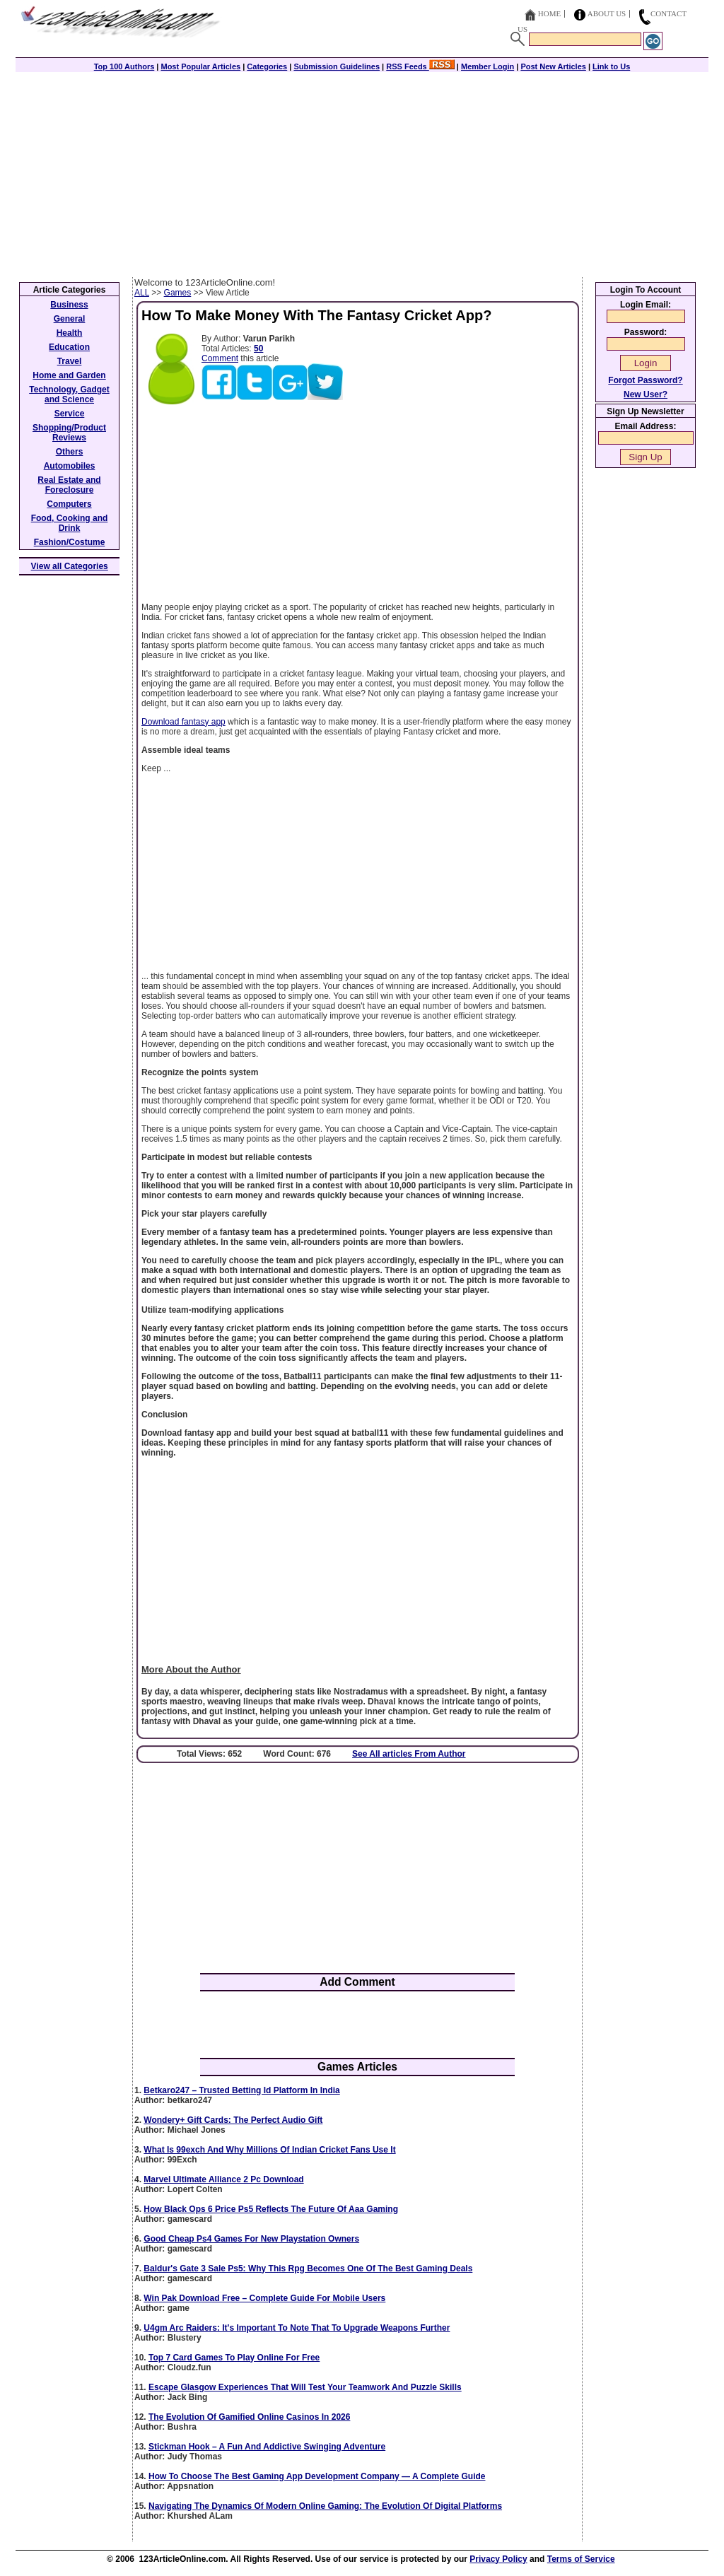 The height and width of the screenshot is (2576, 724). I want to click on Most Popular Articles, so click(200, 66).